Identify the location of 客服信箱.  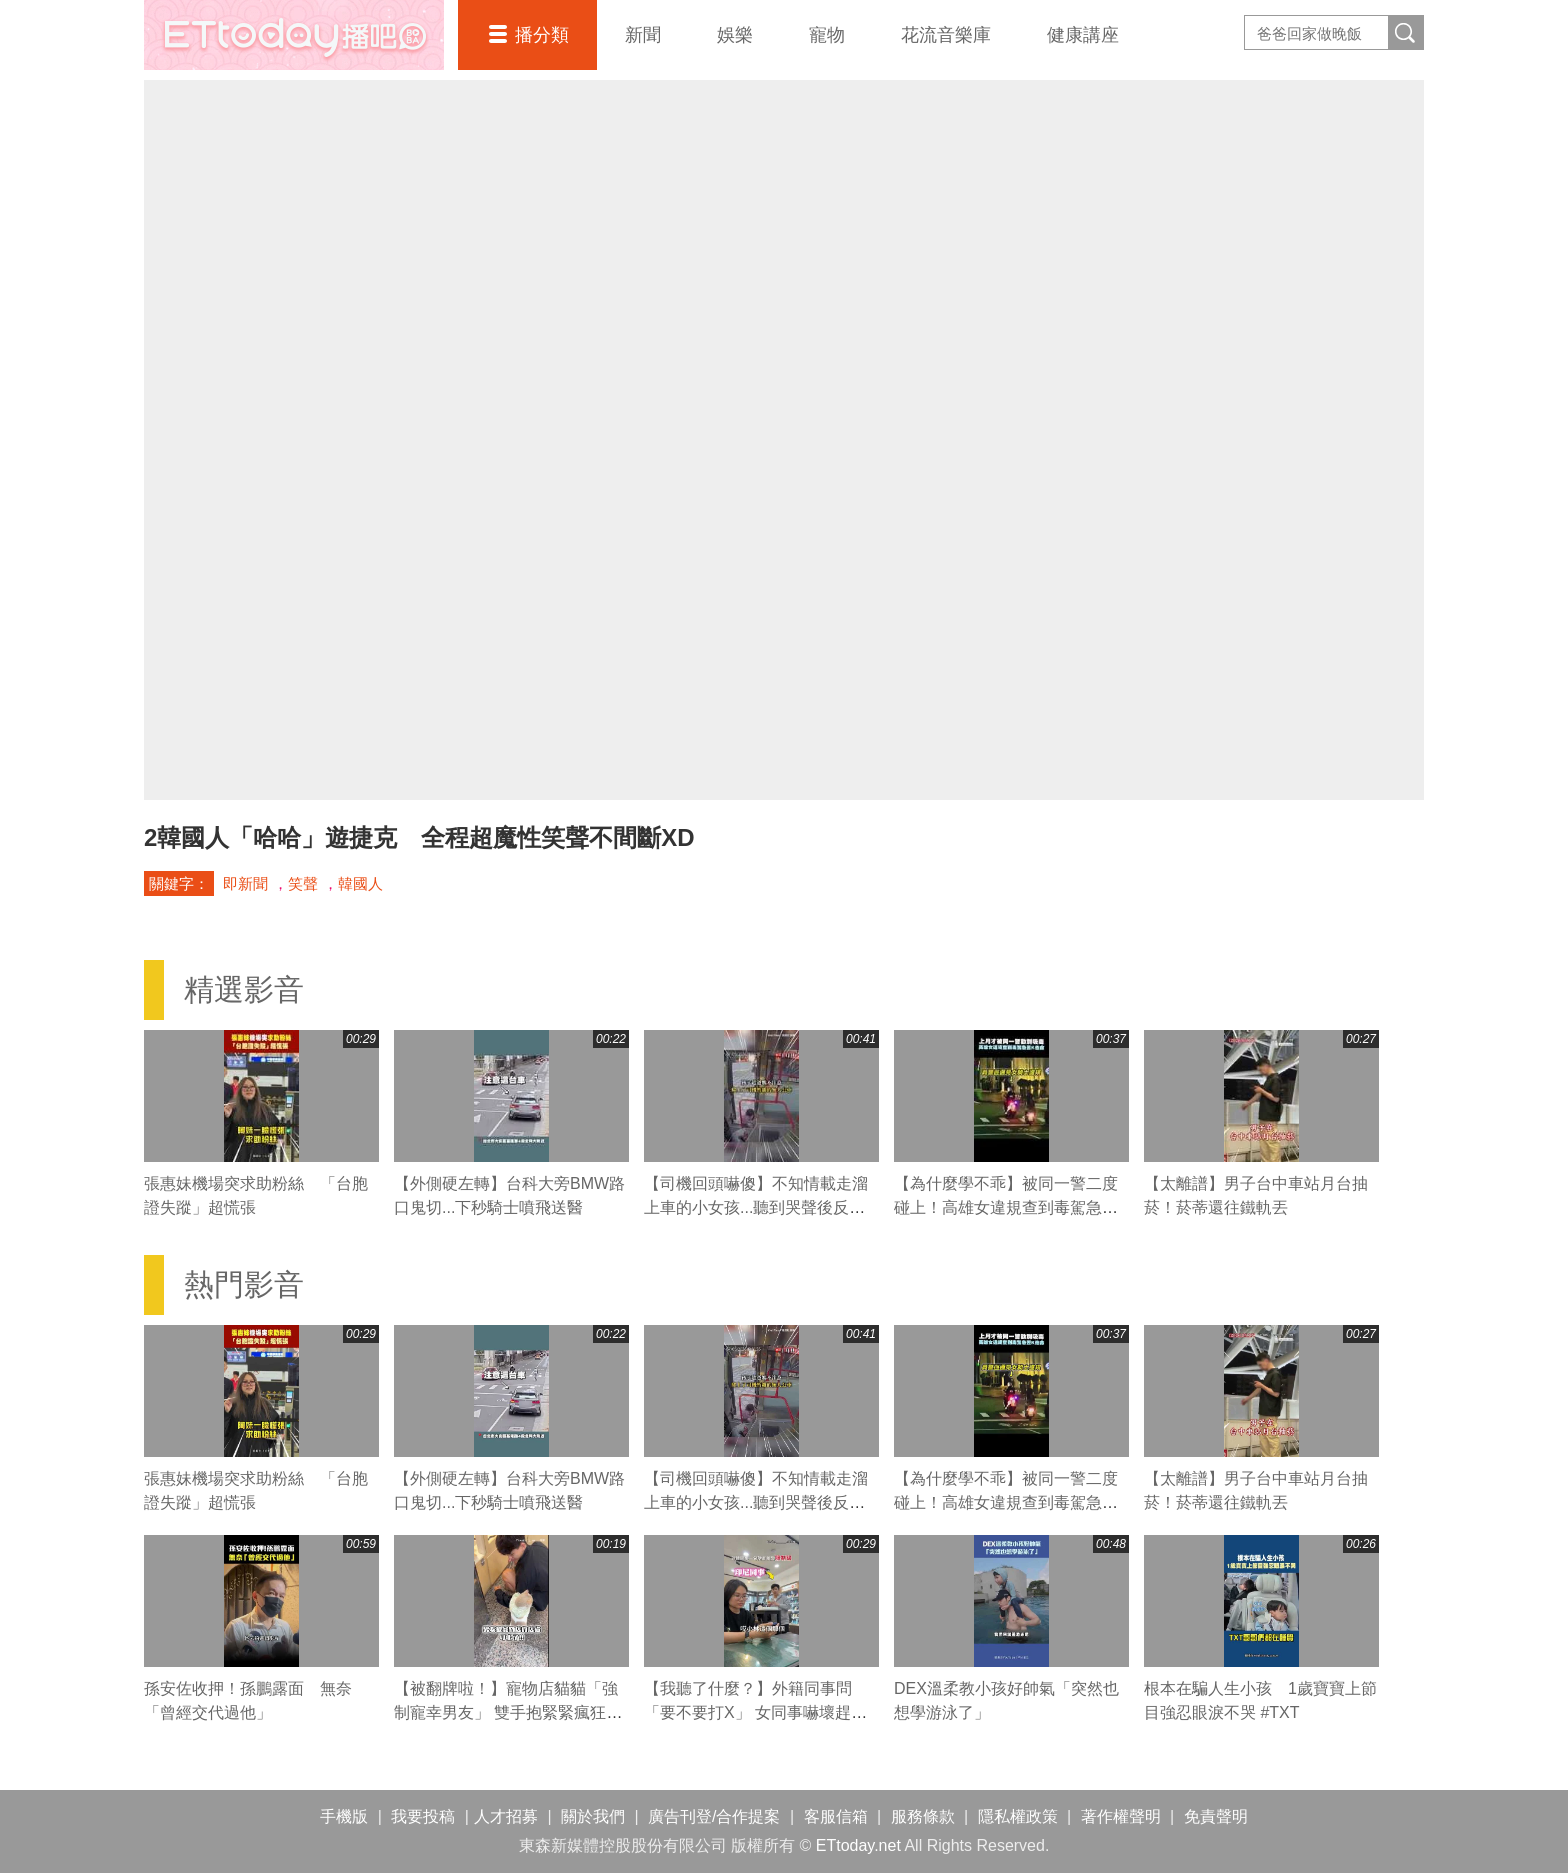
(836, 1816).